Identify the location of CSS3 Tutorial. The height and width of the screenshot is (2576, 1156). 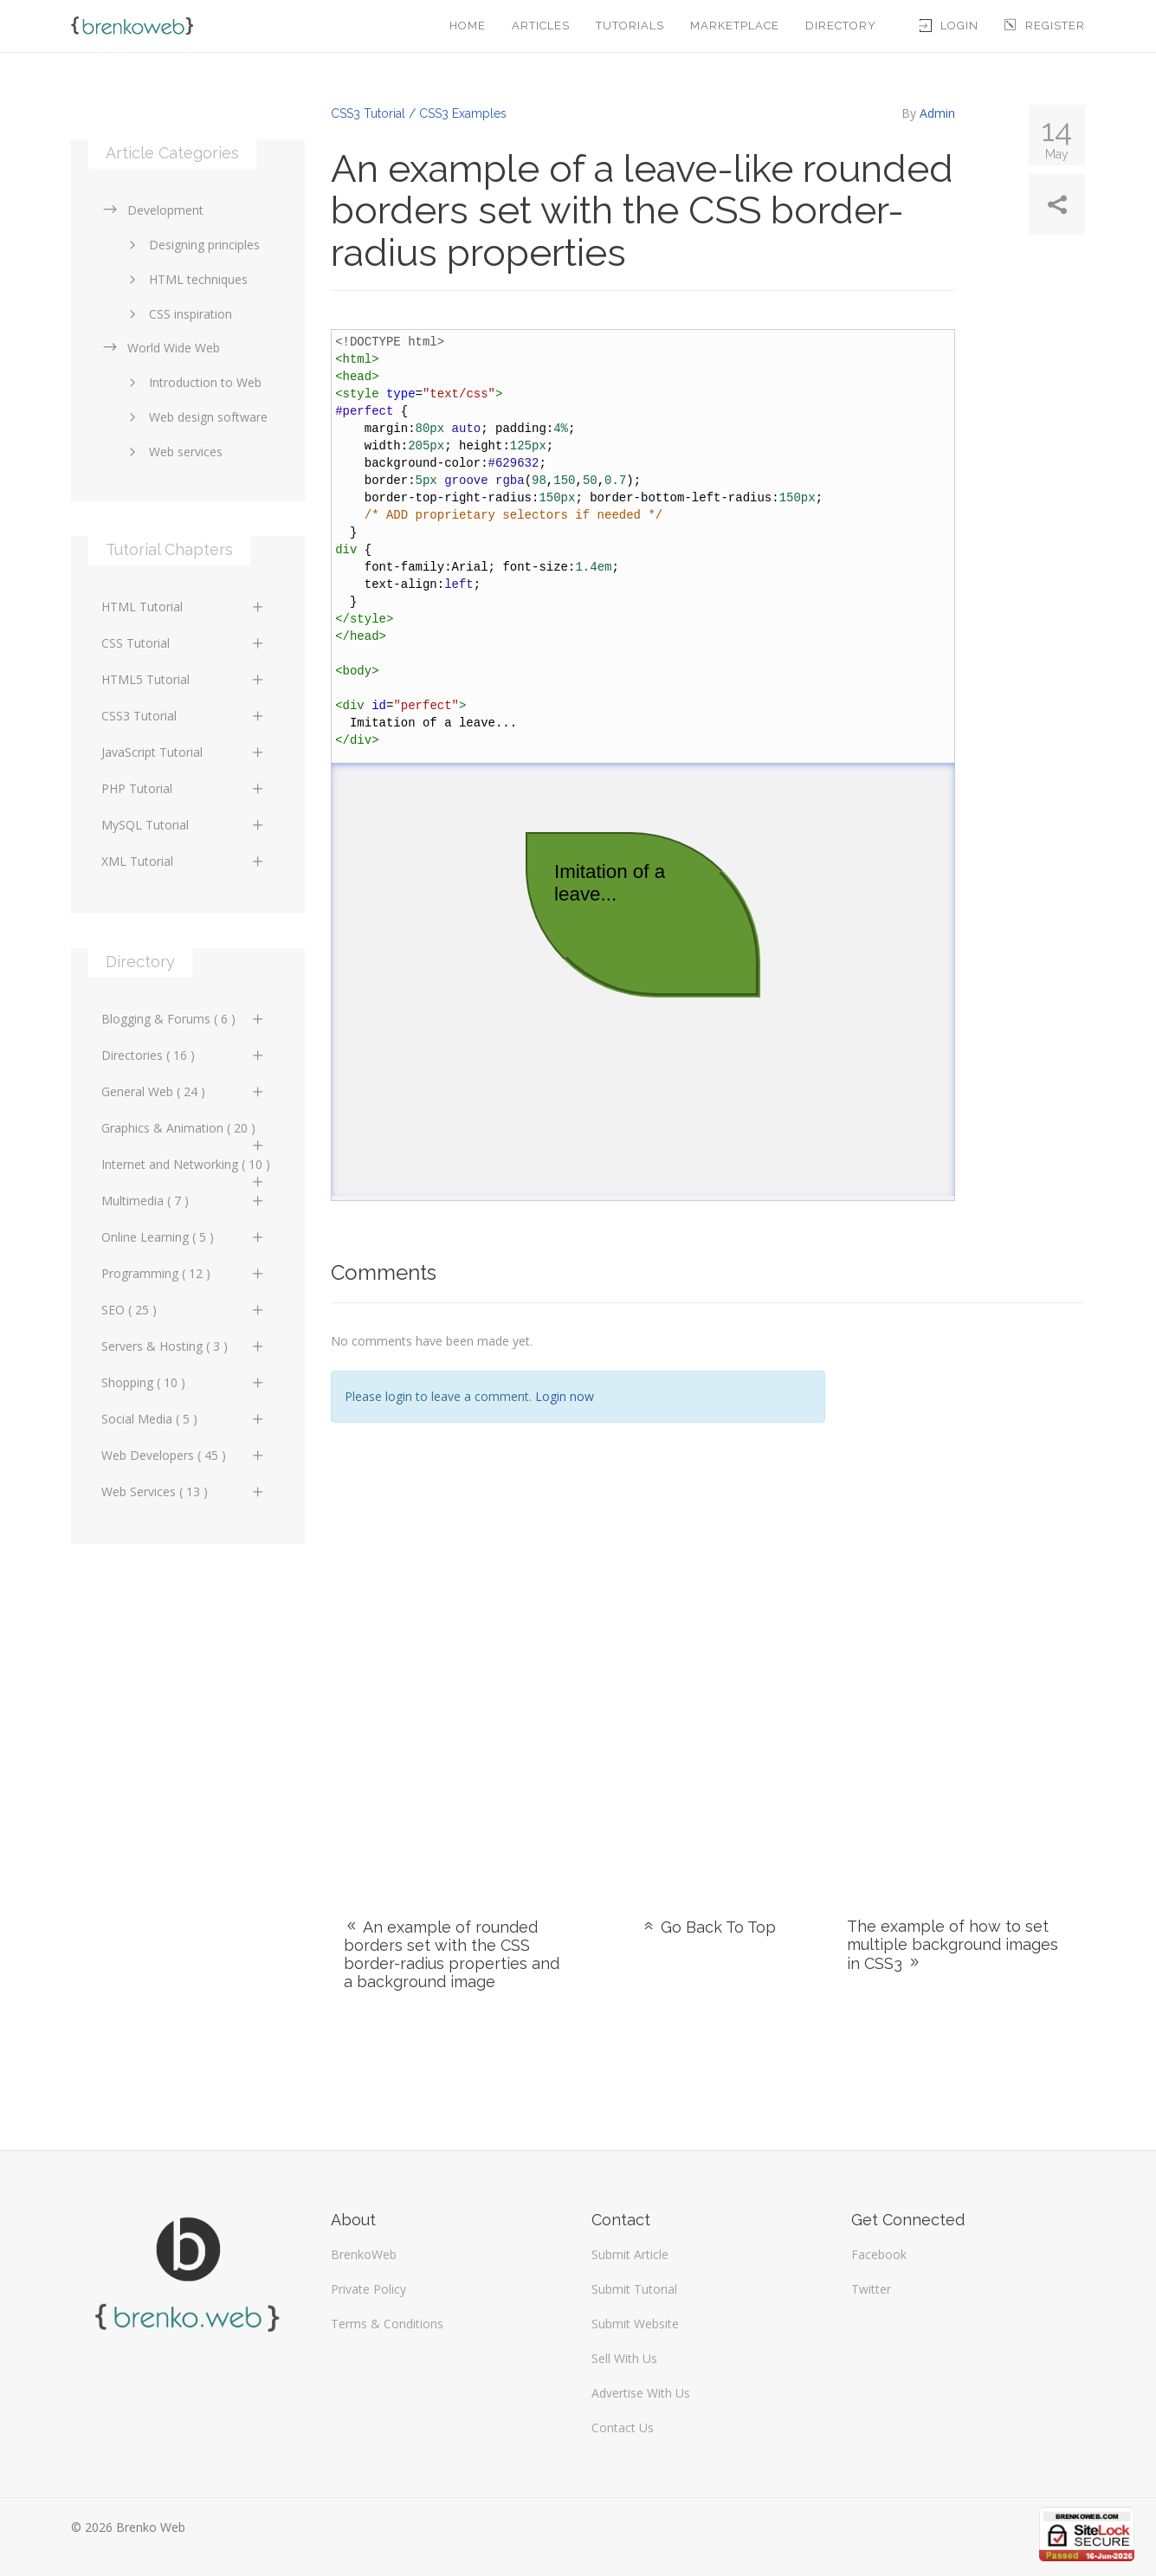
(183, 715).